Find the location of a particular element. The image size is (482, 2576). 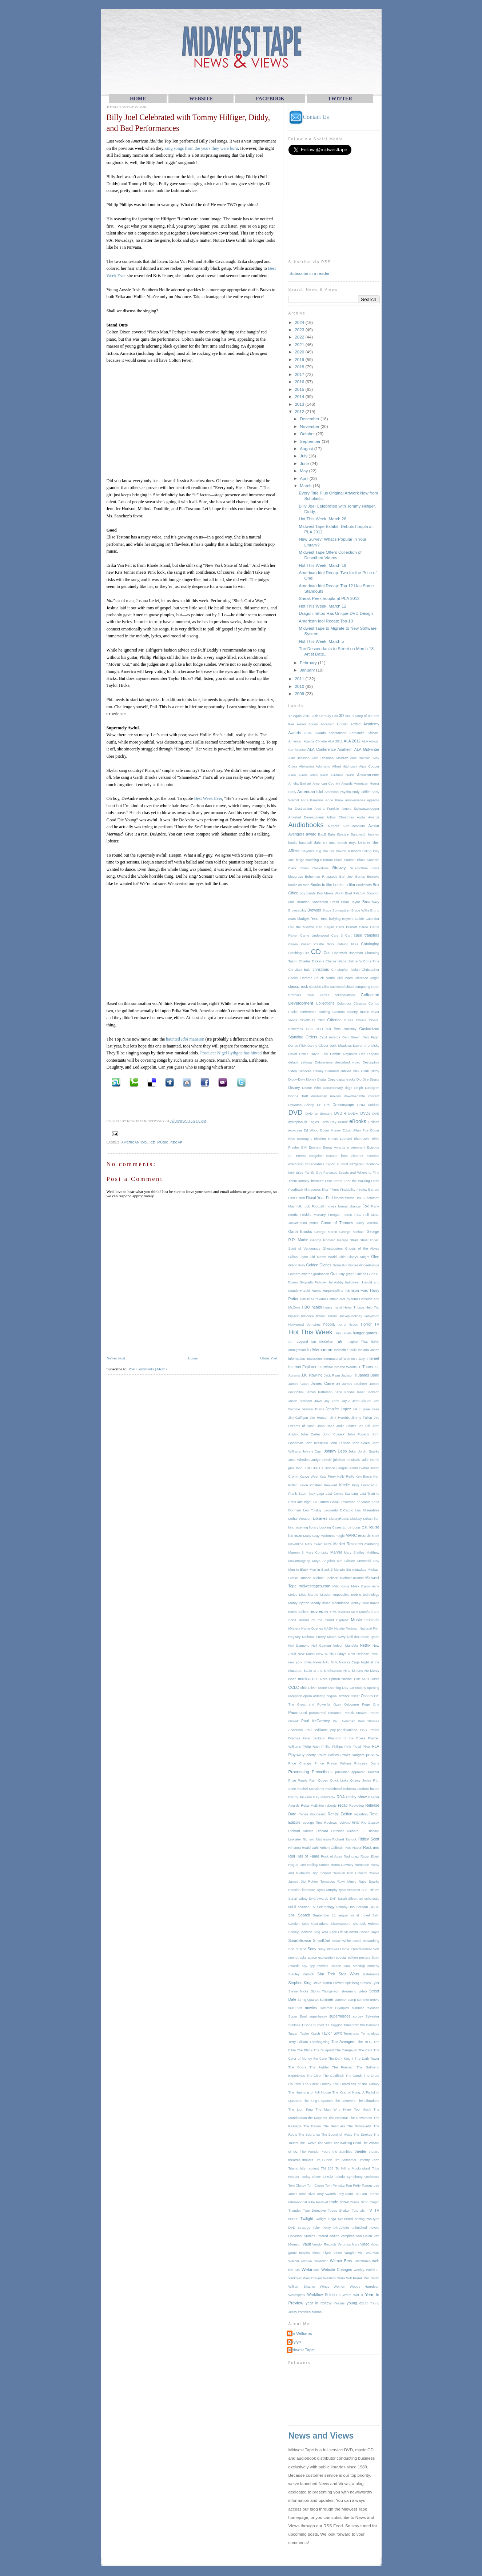

The Raven is located at coordinates (312, 2126).